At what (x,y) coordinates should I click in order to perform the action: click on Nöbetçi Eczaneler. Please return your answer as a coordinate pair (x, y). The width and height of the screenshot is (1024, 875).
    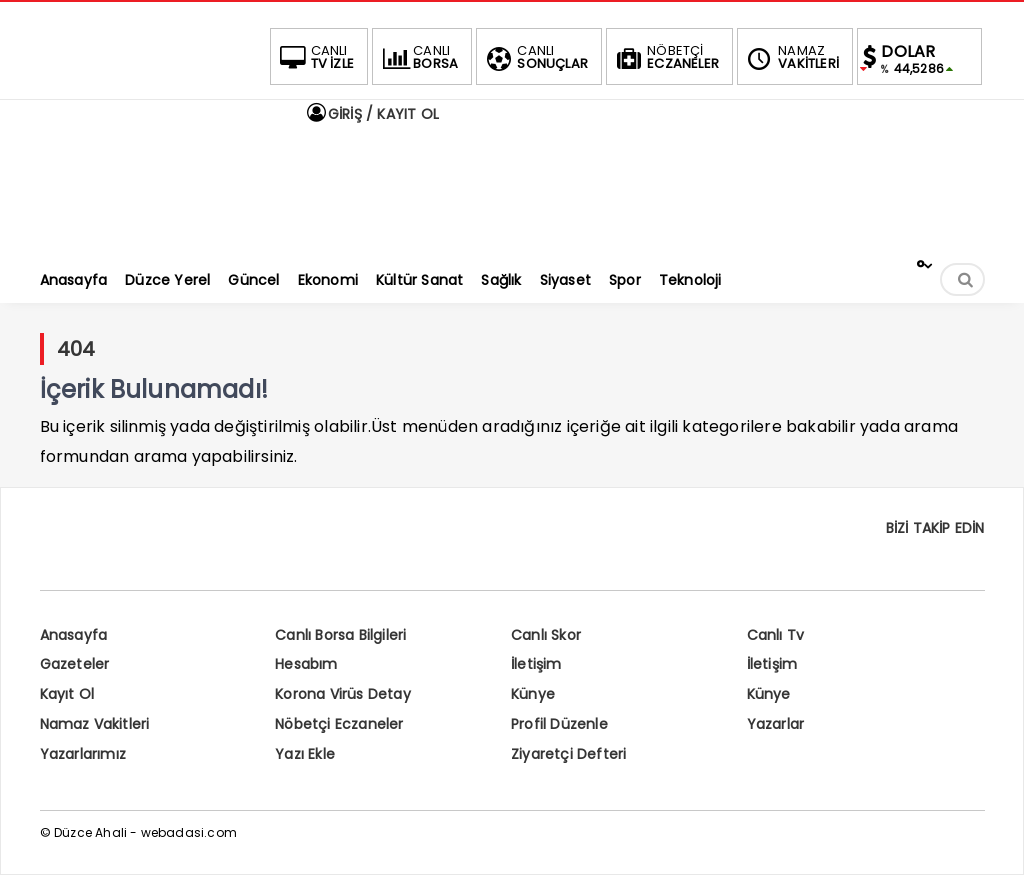
    Looking at the image, I should click on (339, 724).